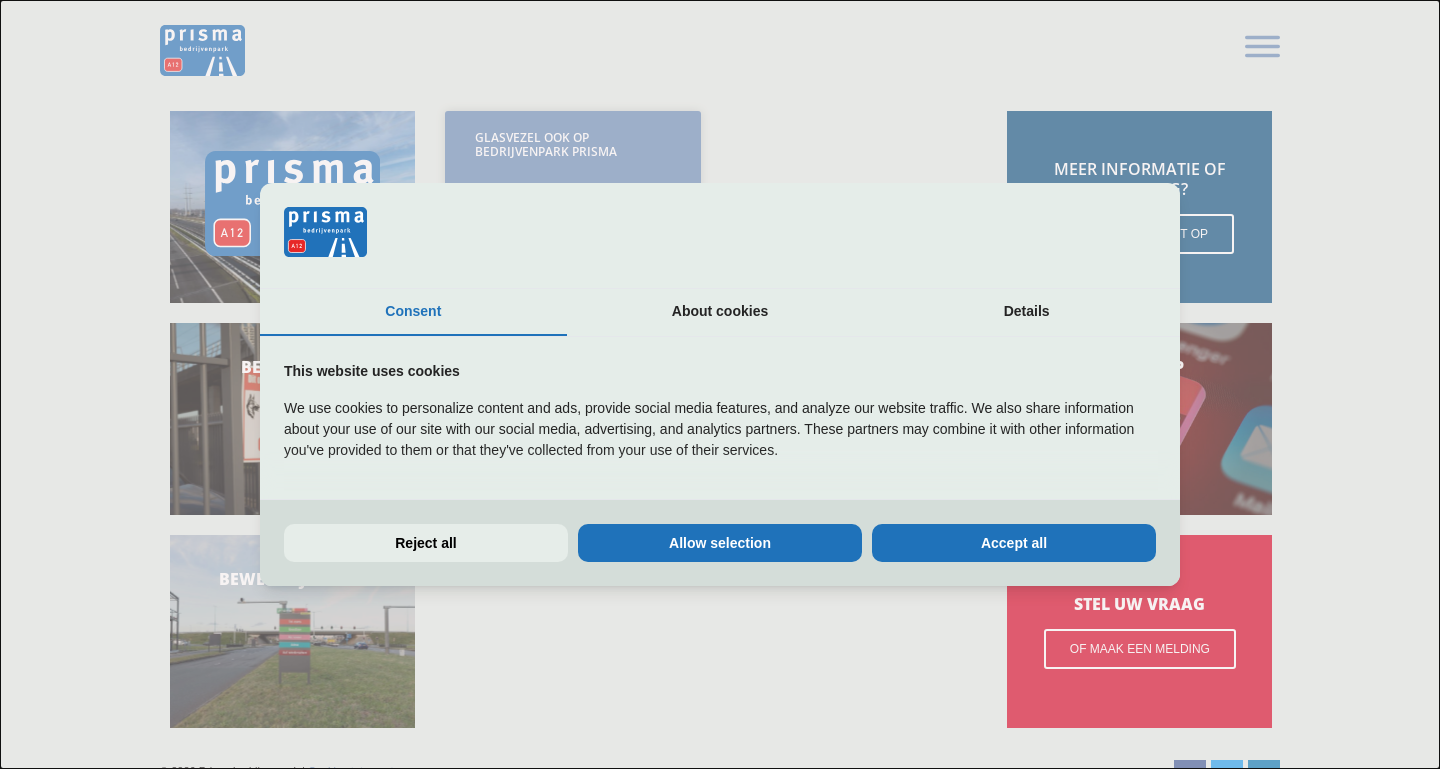  I want to click on Details [tab], so click(1027, 311).